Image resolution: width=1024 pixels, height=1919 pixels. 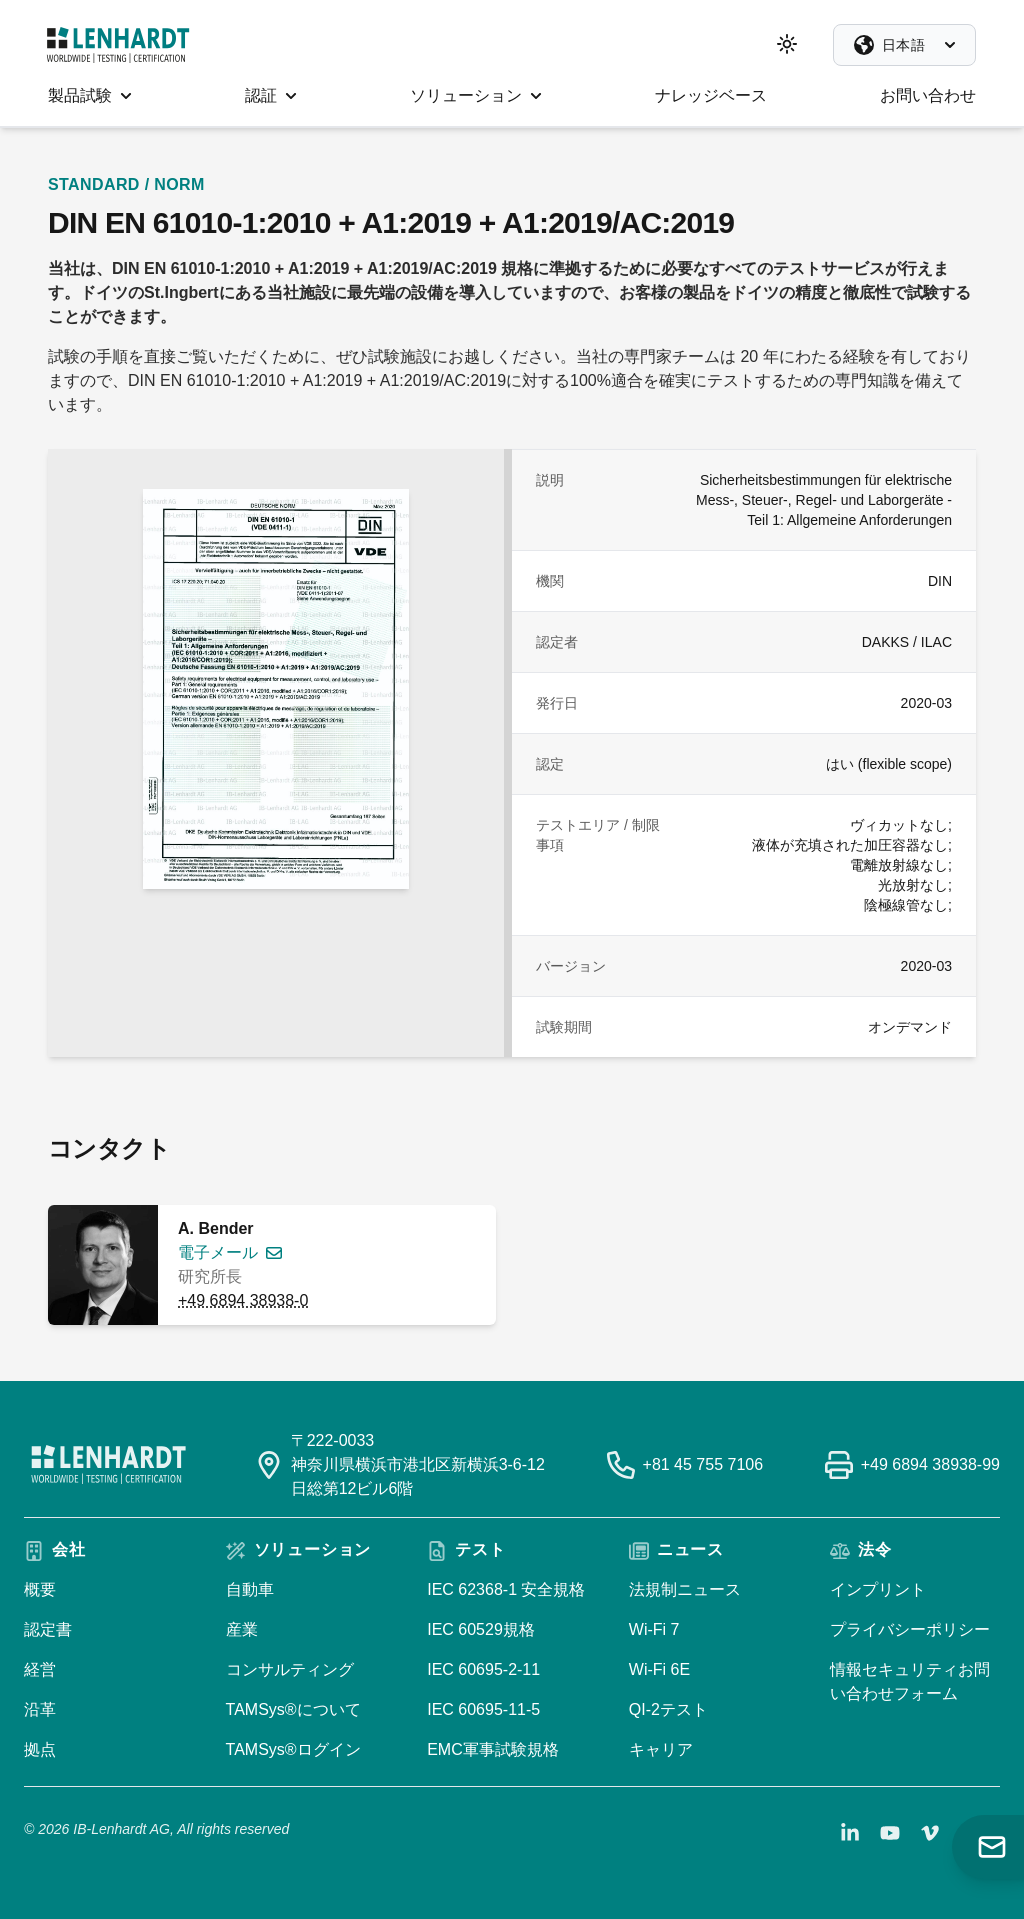 What do you see at coordinates (703, 1464) in the screenshot?
I see `+81 45 755 7106` at bounding box center [703, 1464].